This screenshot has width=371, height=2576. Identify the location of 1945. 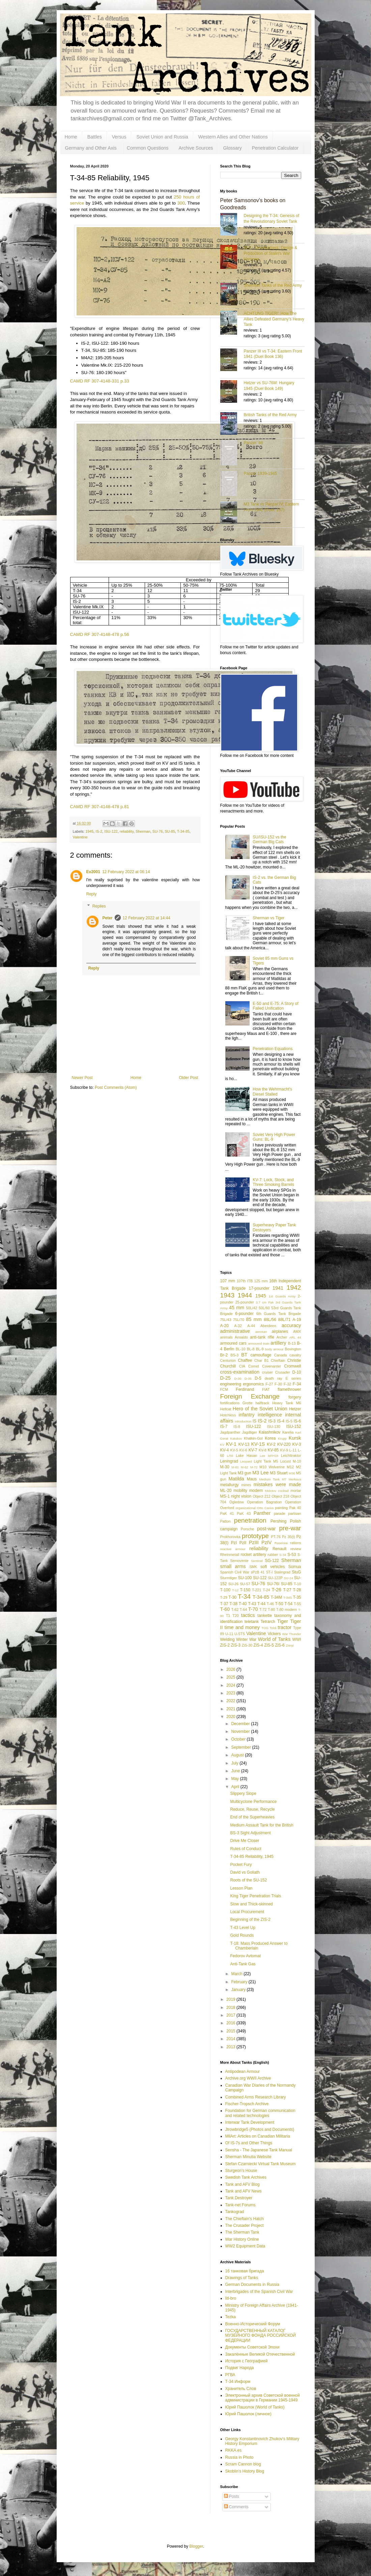
(89, 831).